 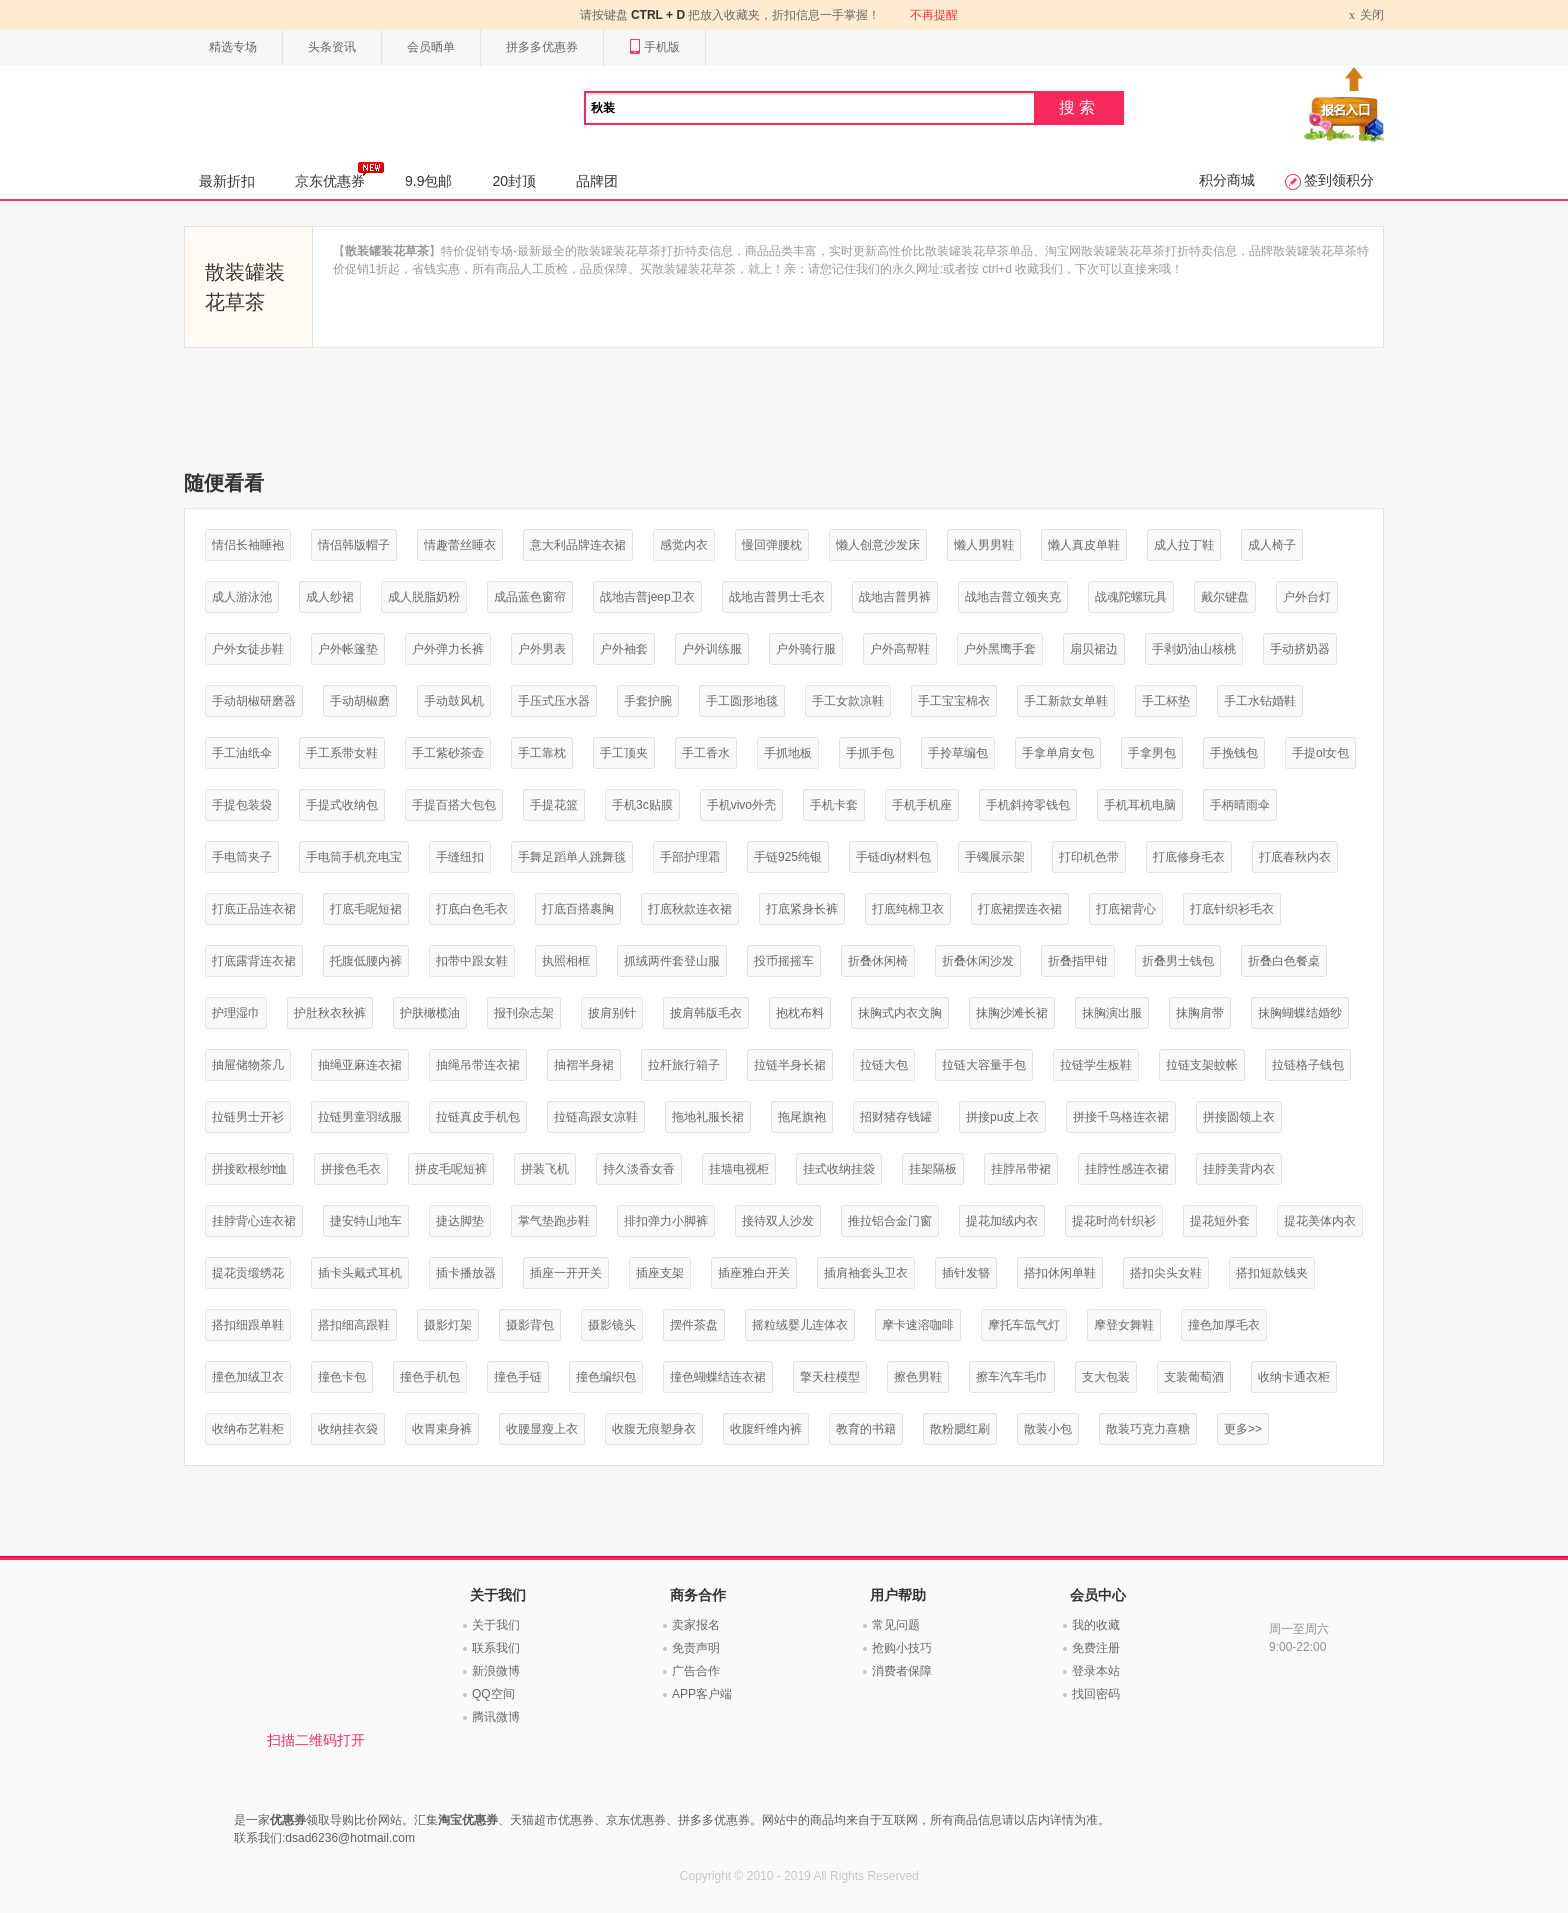 I want to click on 插肩袖套头卫衣, so click(x=866, y=1273).